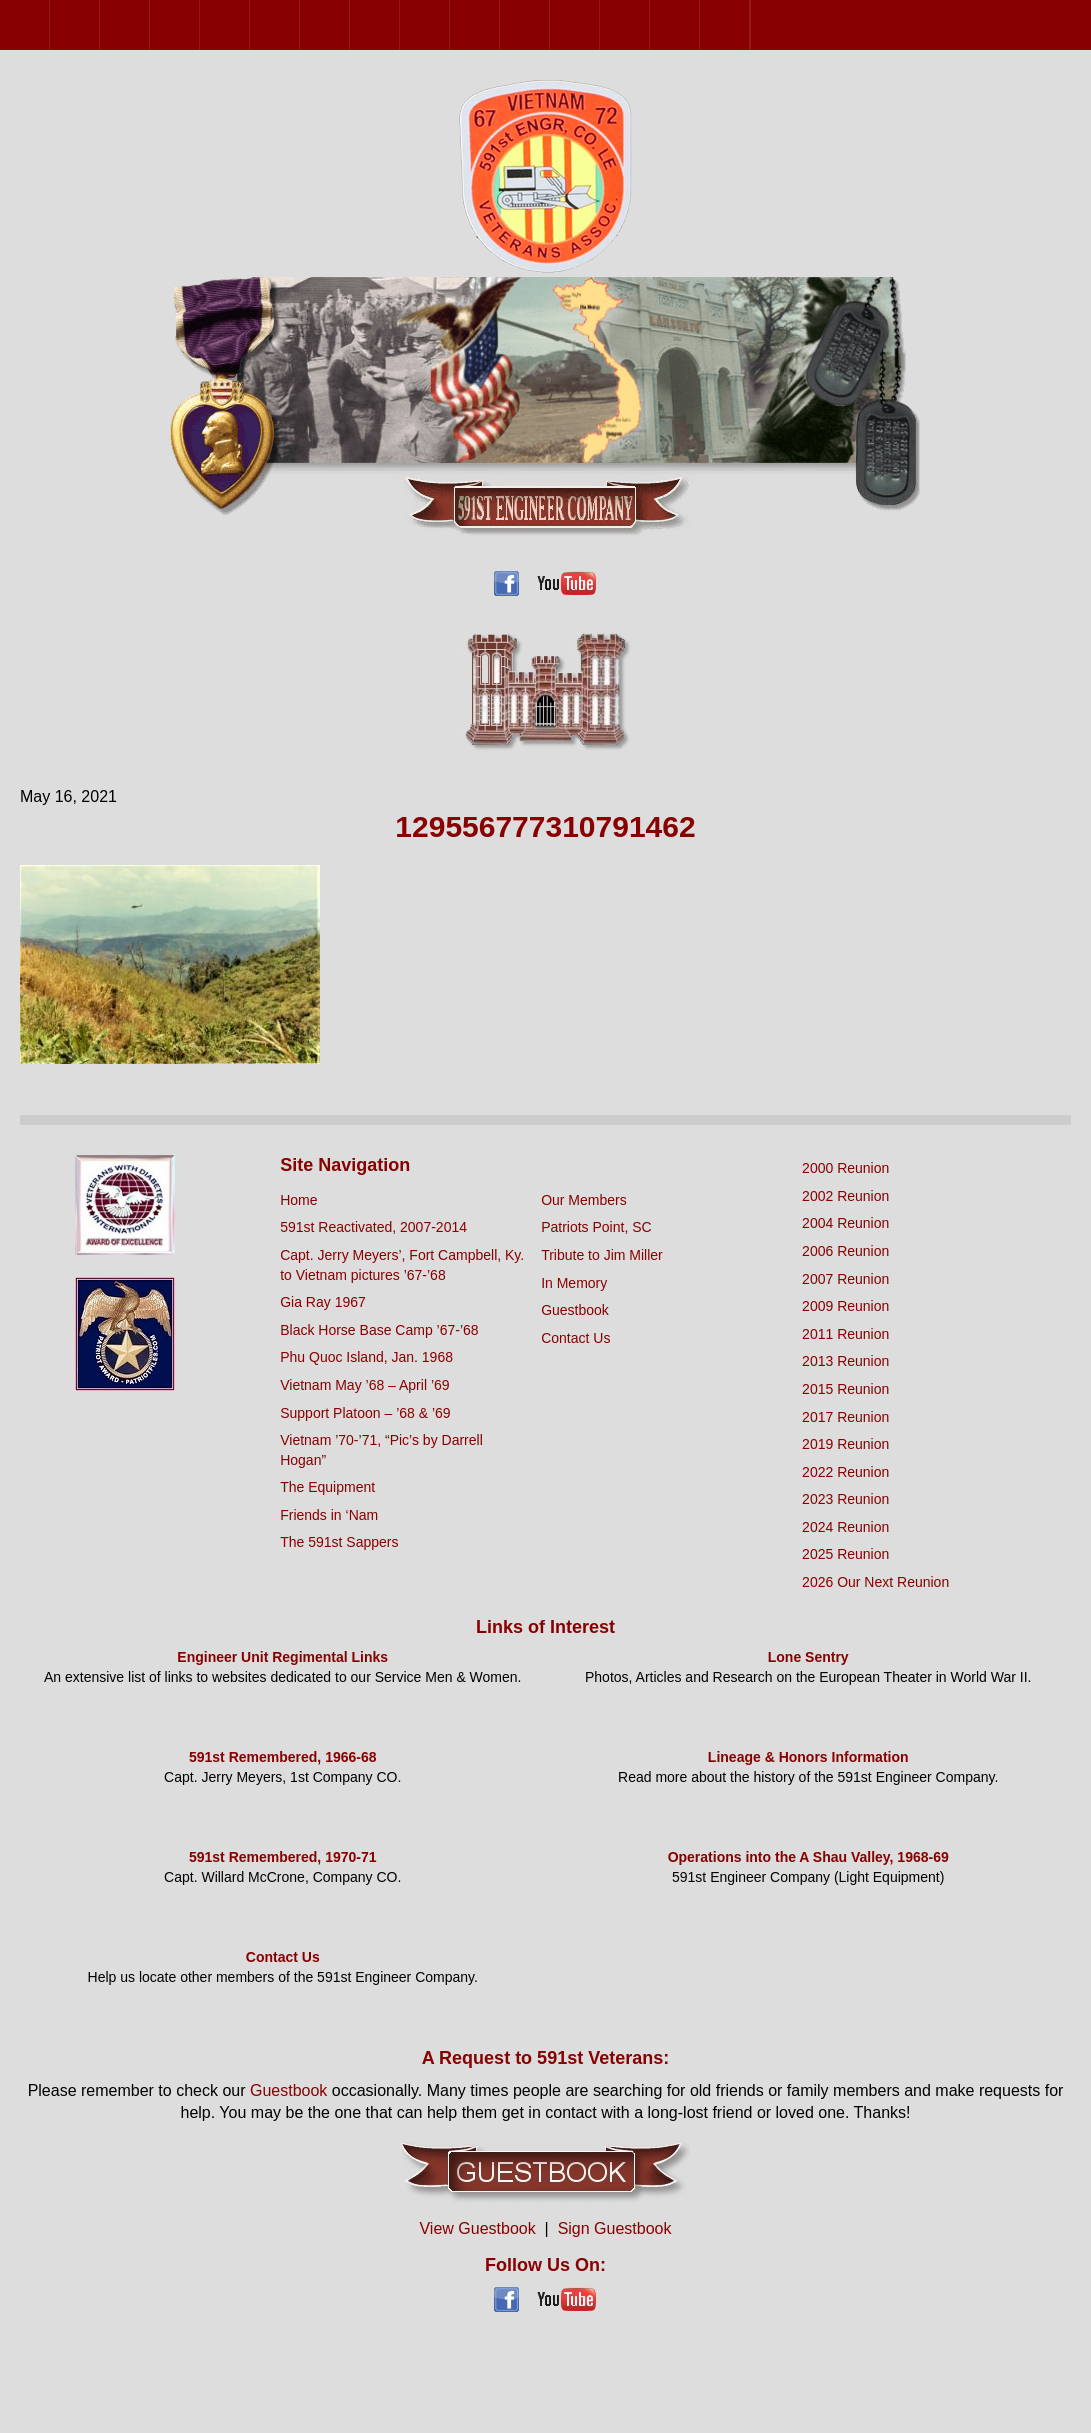 Image resolution: width=1091 pixels, height=2433 pixels. Describe the element at coordinates (477, 2228) in the screenshot. I see `View Guestbook` at that location.